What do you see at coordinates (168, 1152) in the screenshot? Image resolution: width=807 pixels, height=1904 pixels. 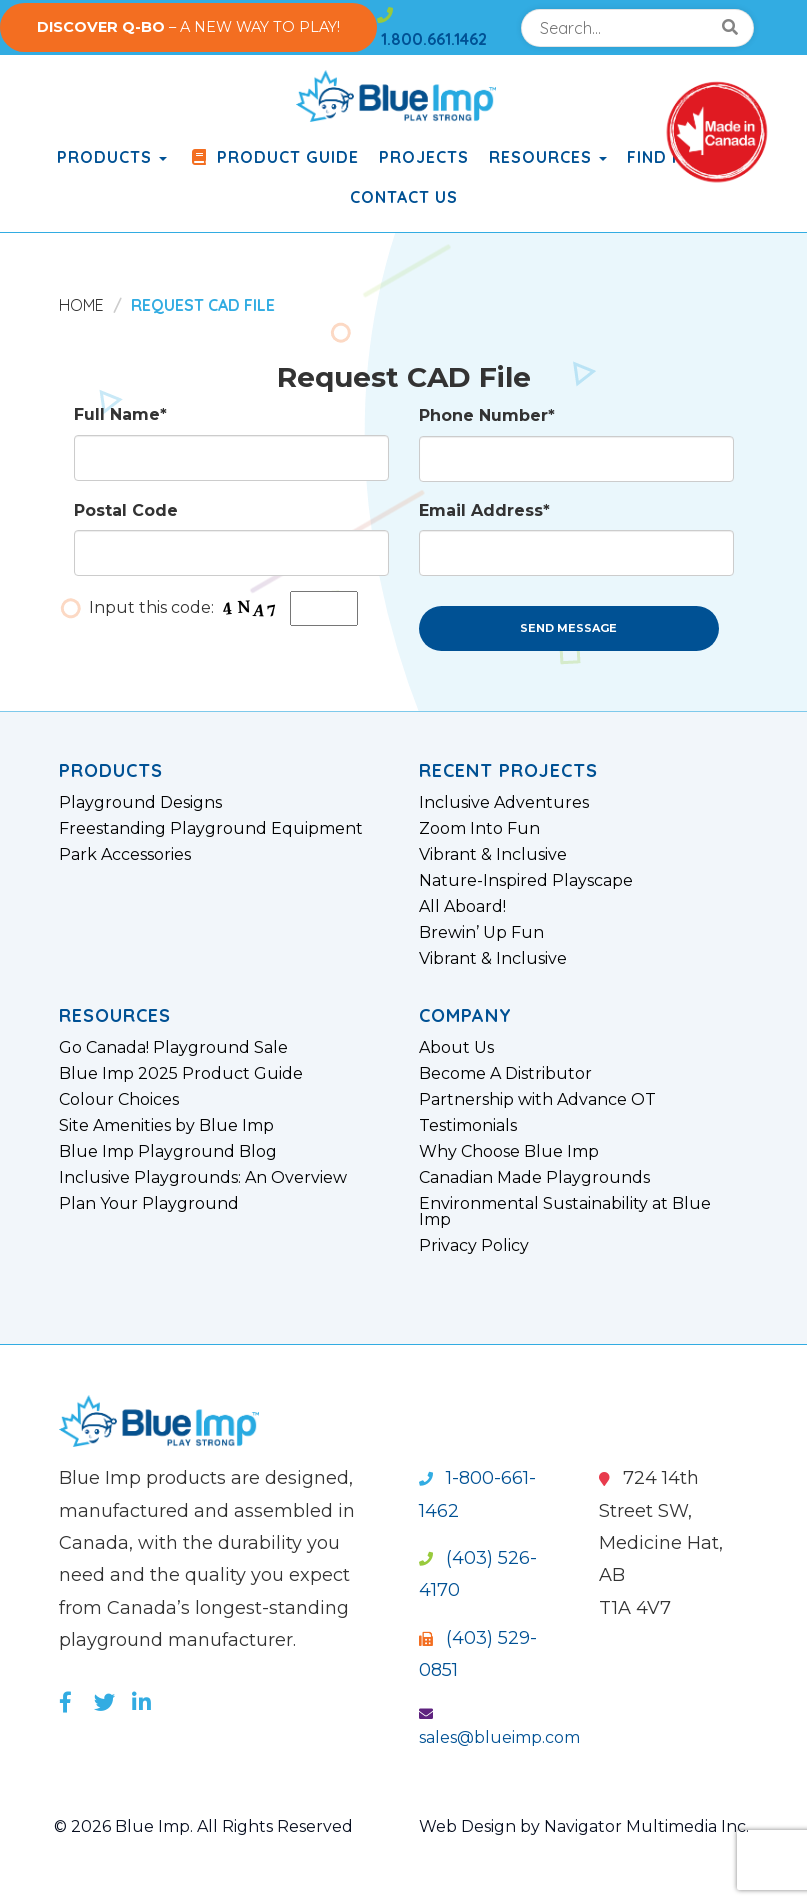 I see `Blue Imp Playground Blog` at bounding box center [168, 1152].